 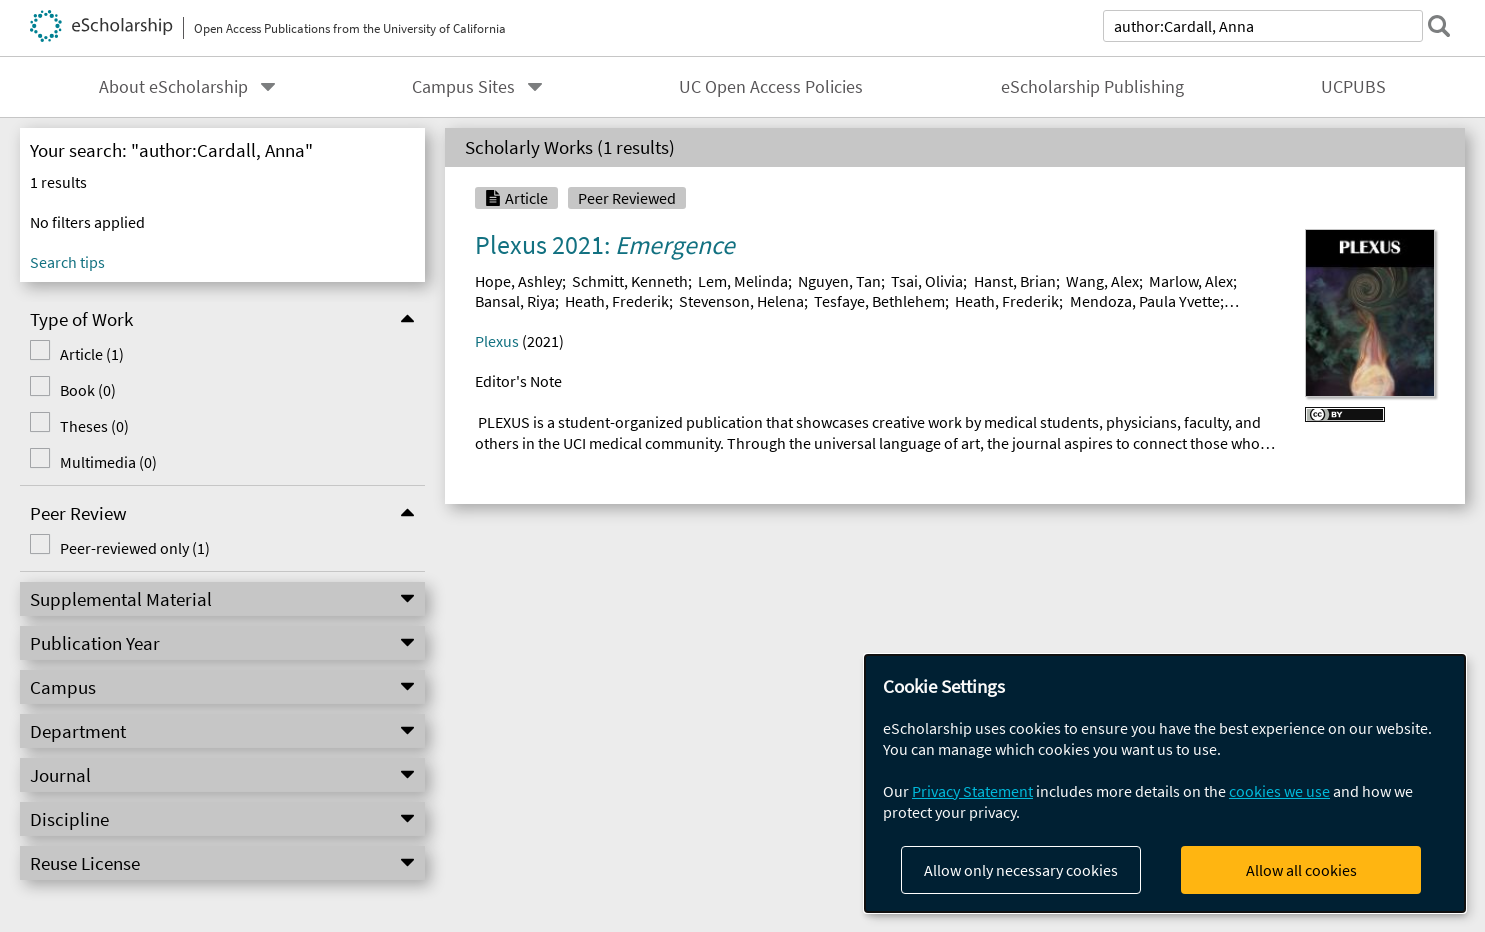 I want to click on Heath, Frederik, so click(x=617, y=301).